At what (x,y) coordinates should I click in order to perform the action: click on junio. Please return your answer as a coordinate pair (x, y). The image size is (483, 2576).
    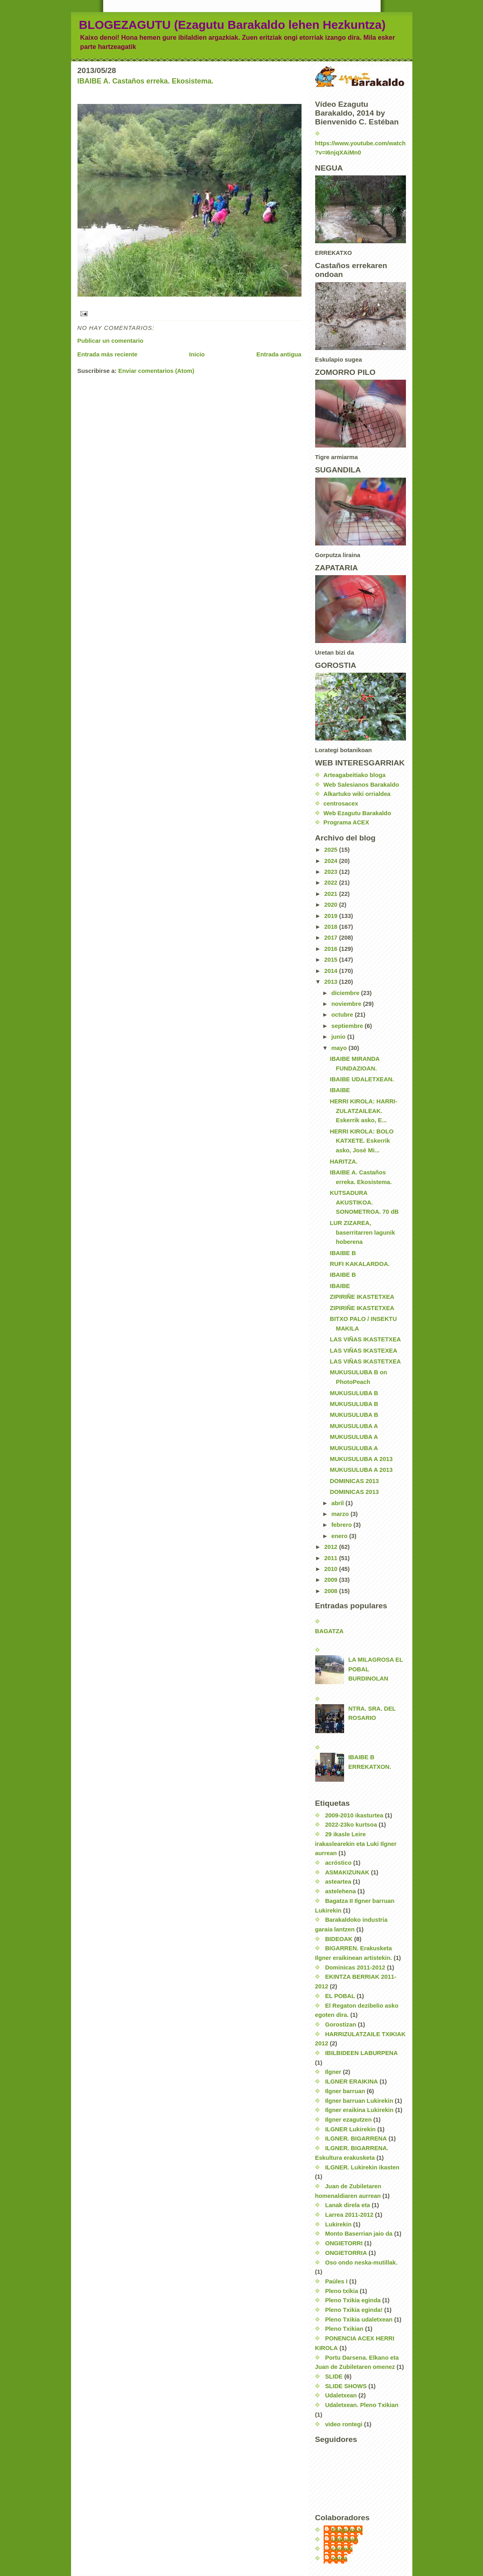
    Looking at the image, I should click on (339, 1037).